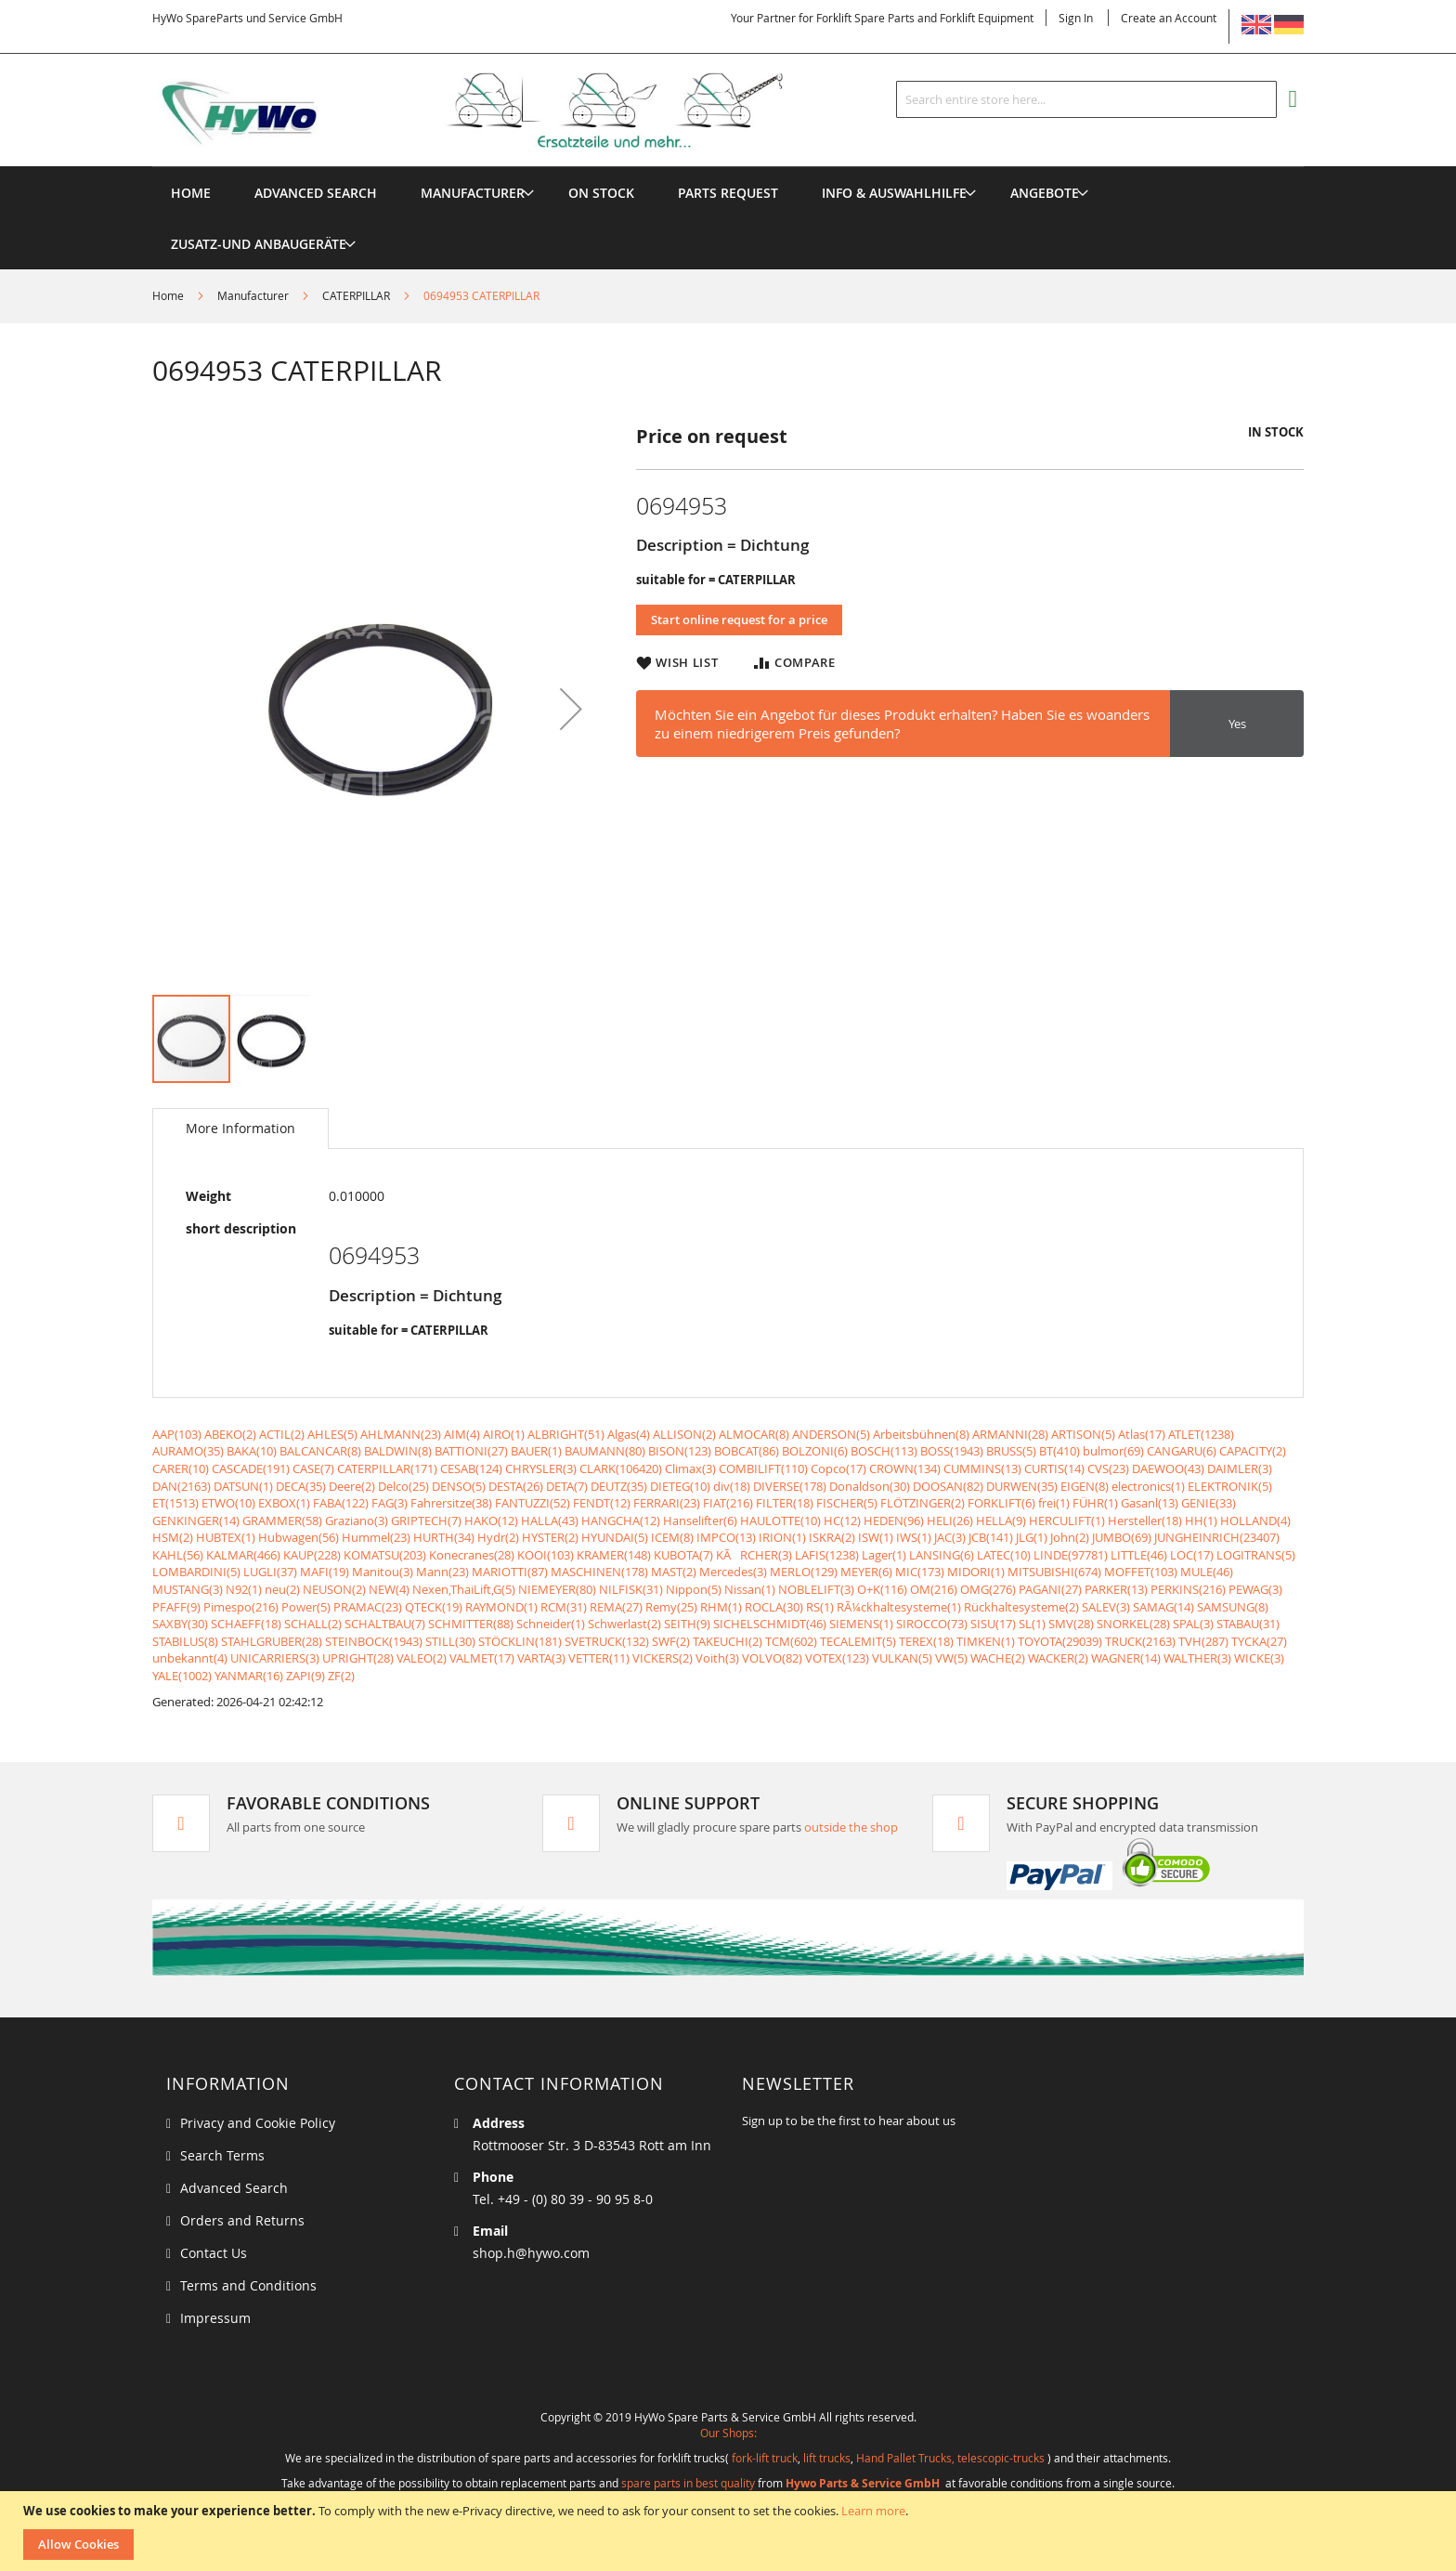 The image size is (1456, 2571). What do you see at coordinates (450, 1641) in the screenshot?
I see `STILL(30)` at bounding box center [450, 1641].